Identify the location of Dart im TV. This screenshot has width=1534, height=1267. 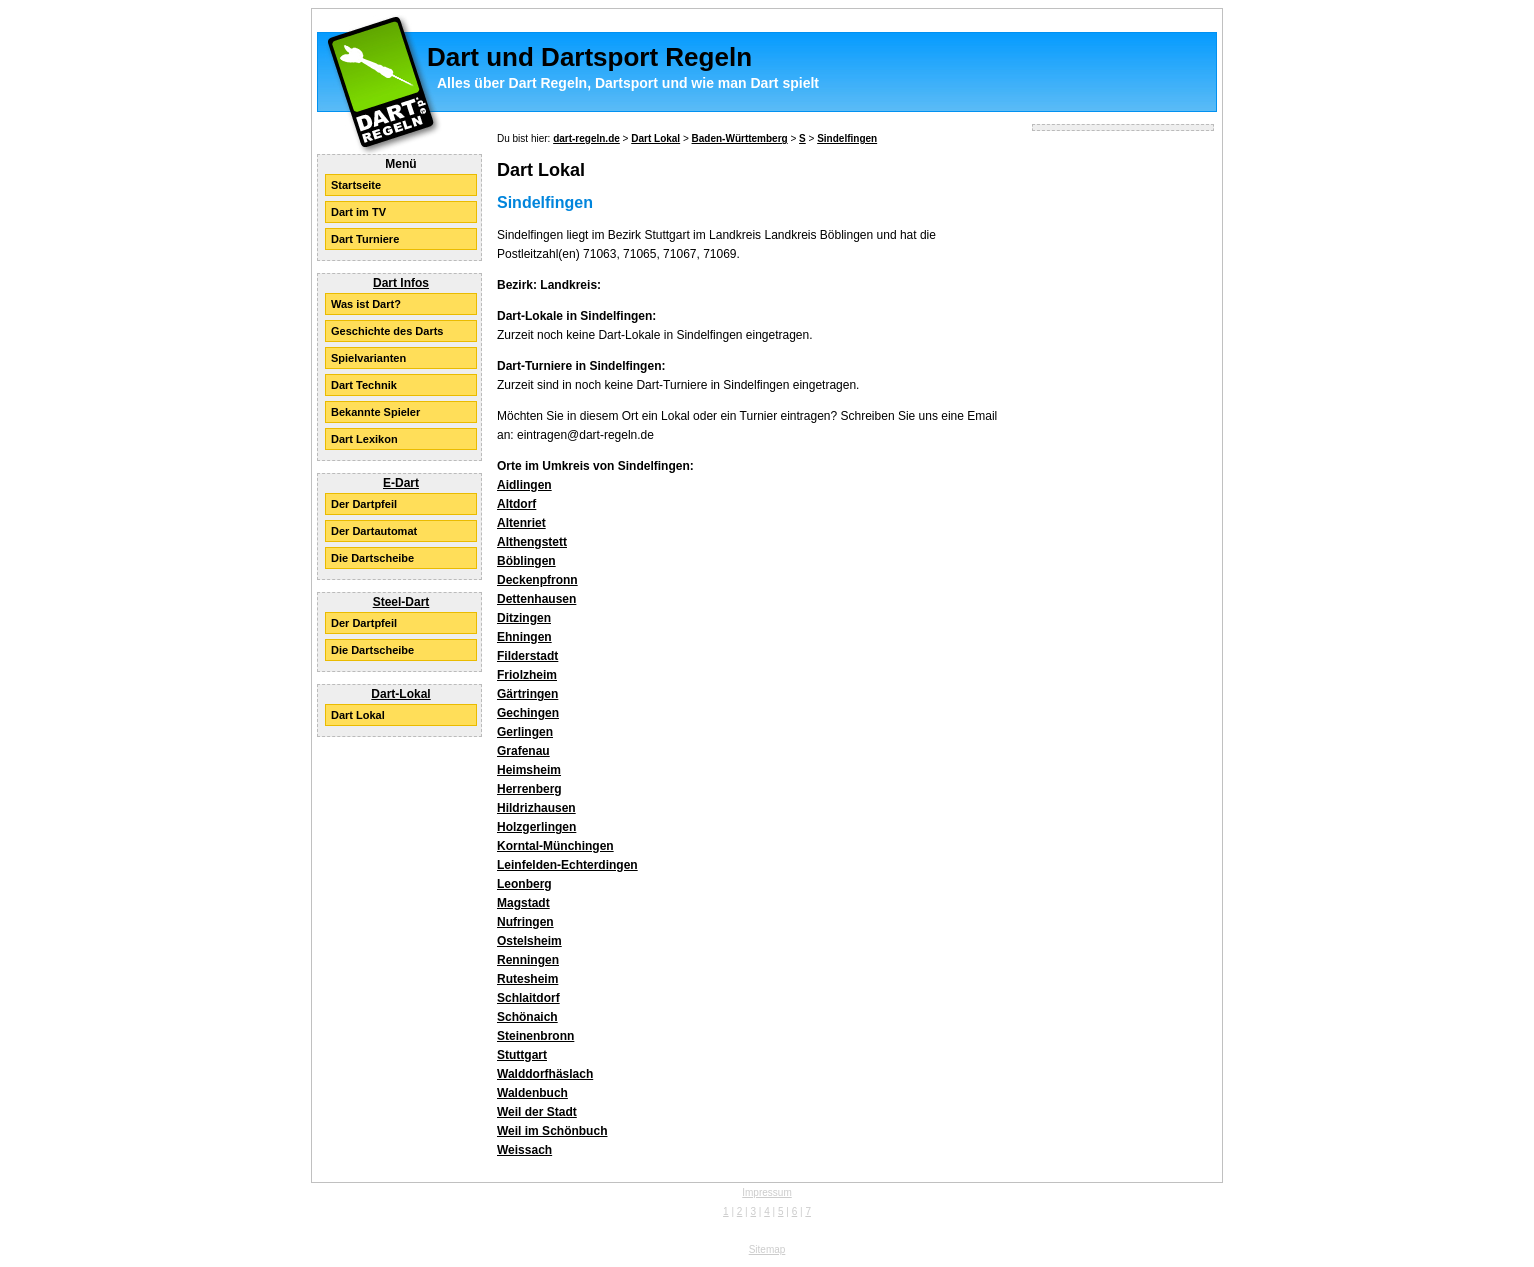
(358, 212).